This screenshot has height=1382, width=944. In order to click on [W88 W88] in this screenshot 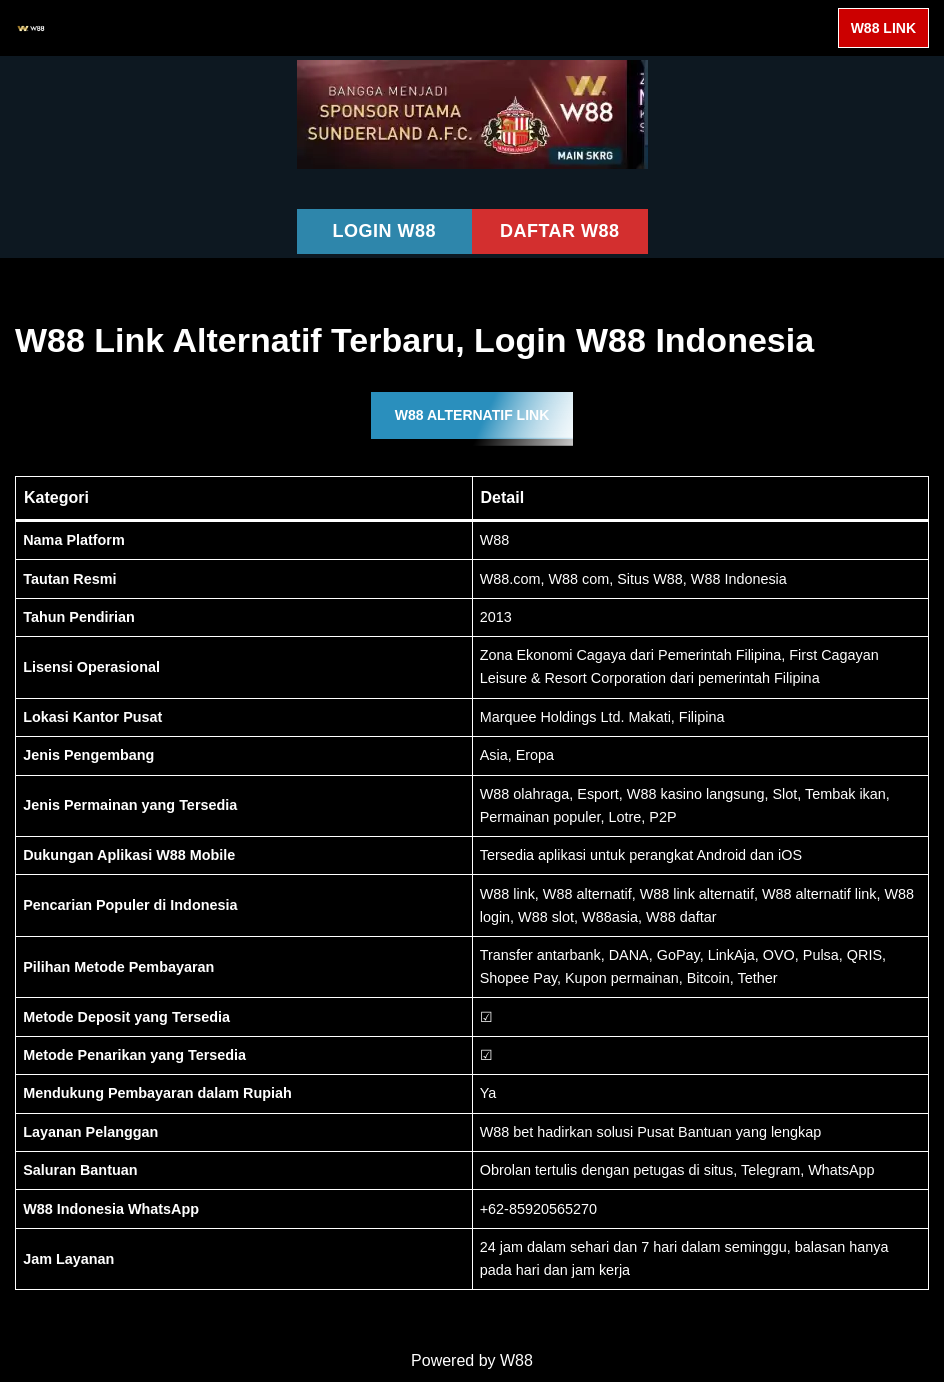, I will do `click(31, 28)`.